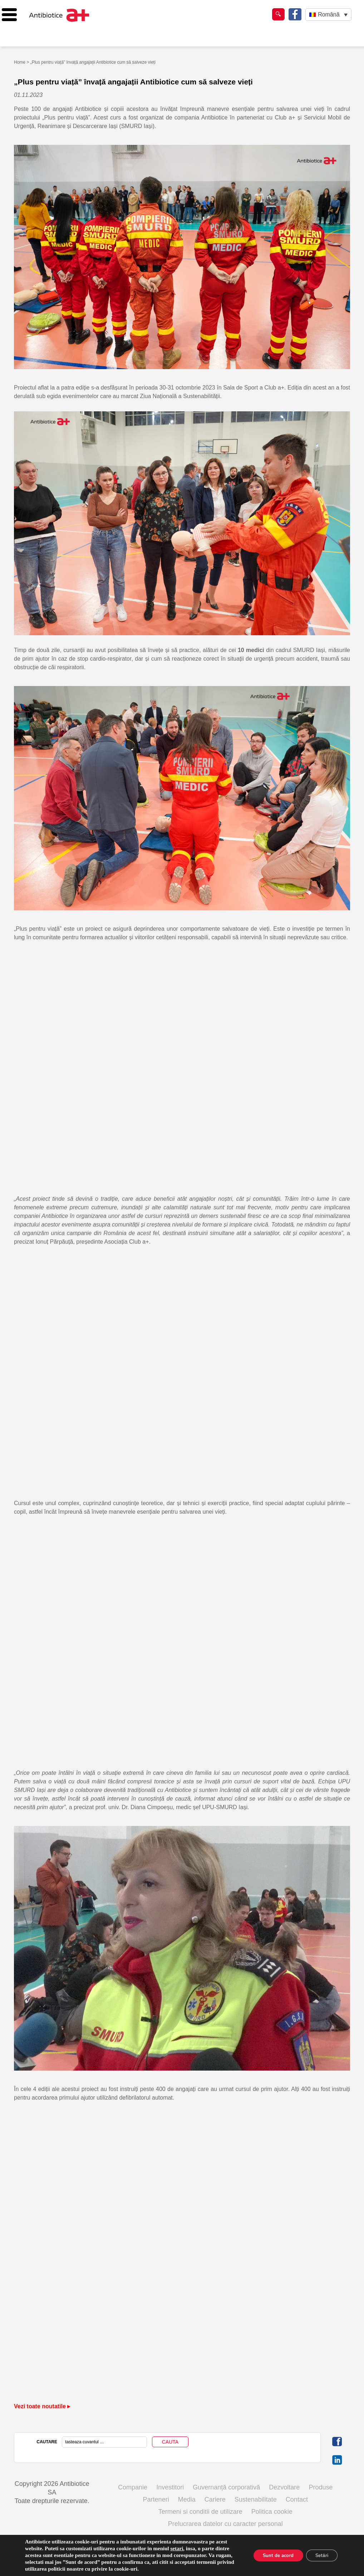 The image size is (364, 2576). I want to click on Home, so click(19, 62).